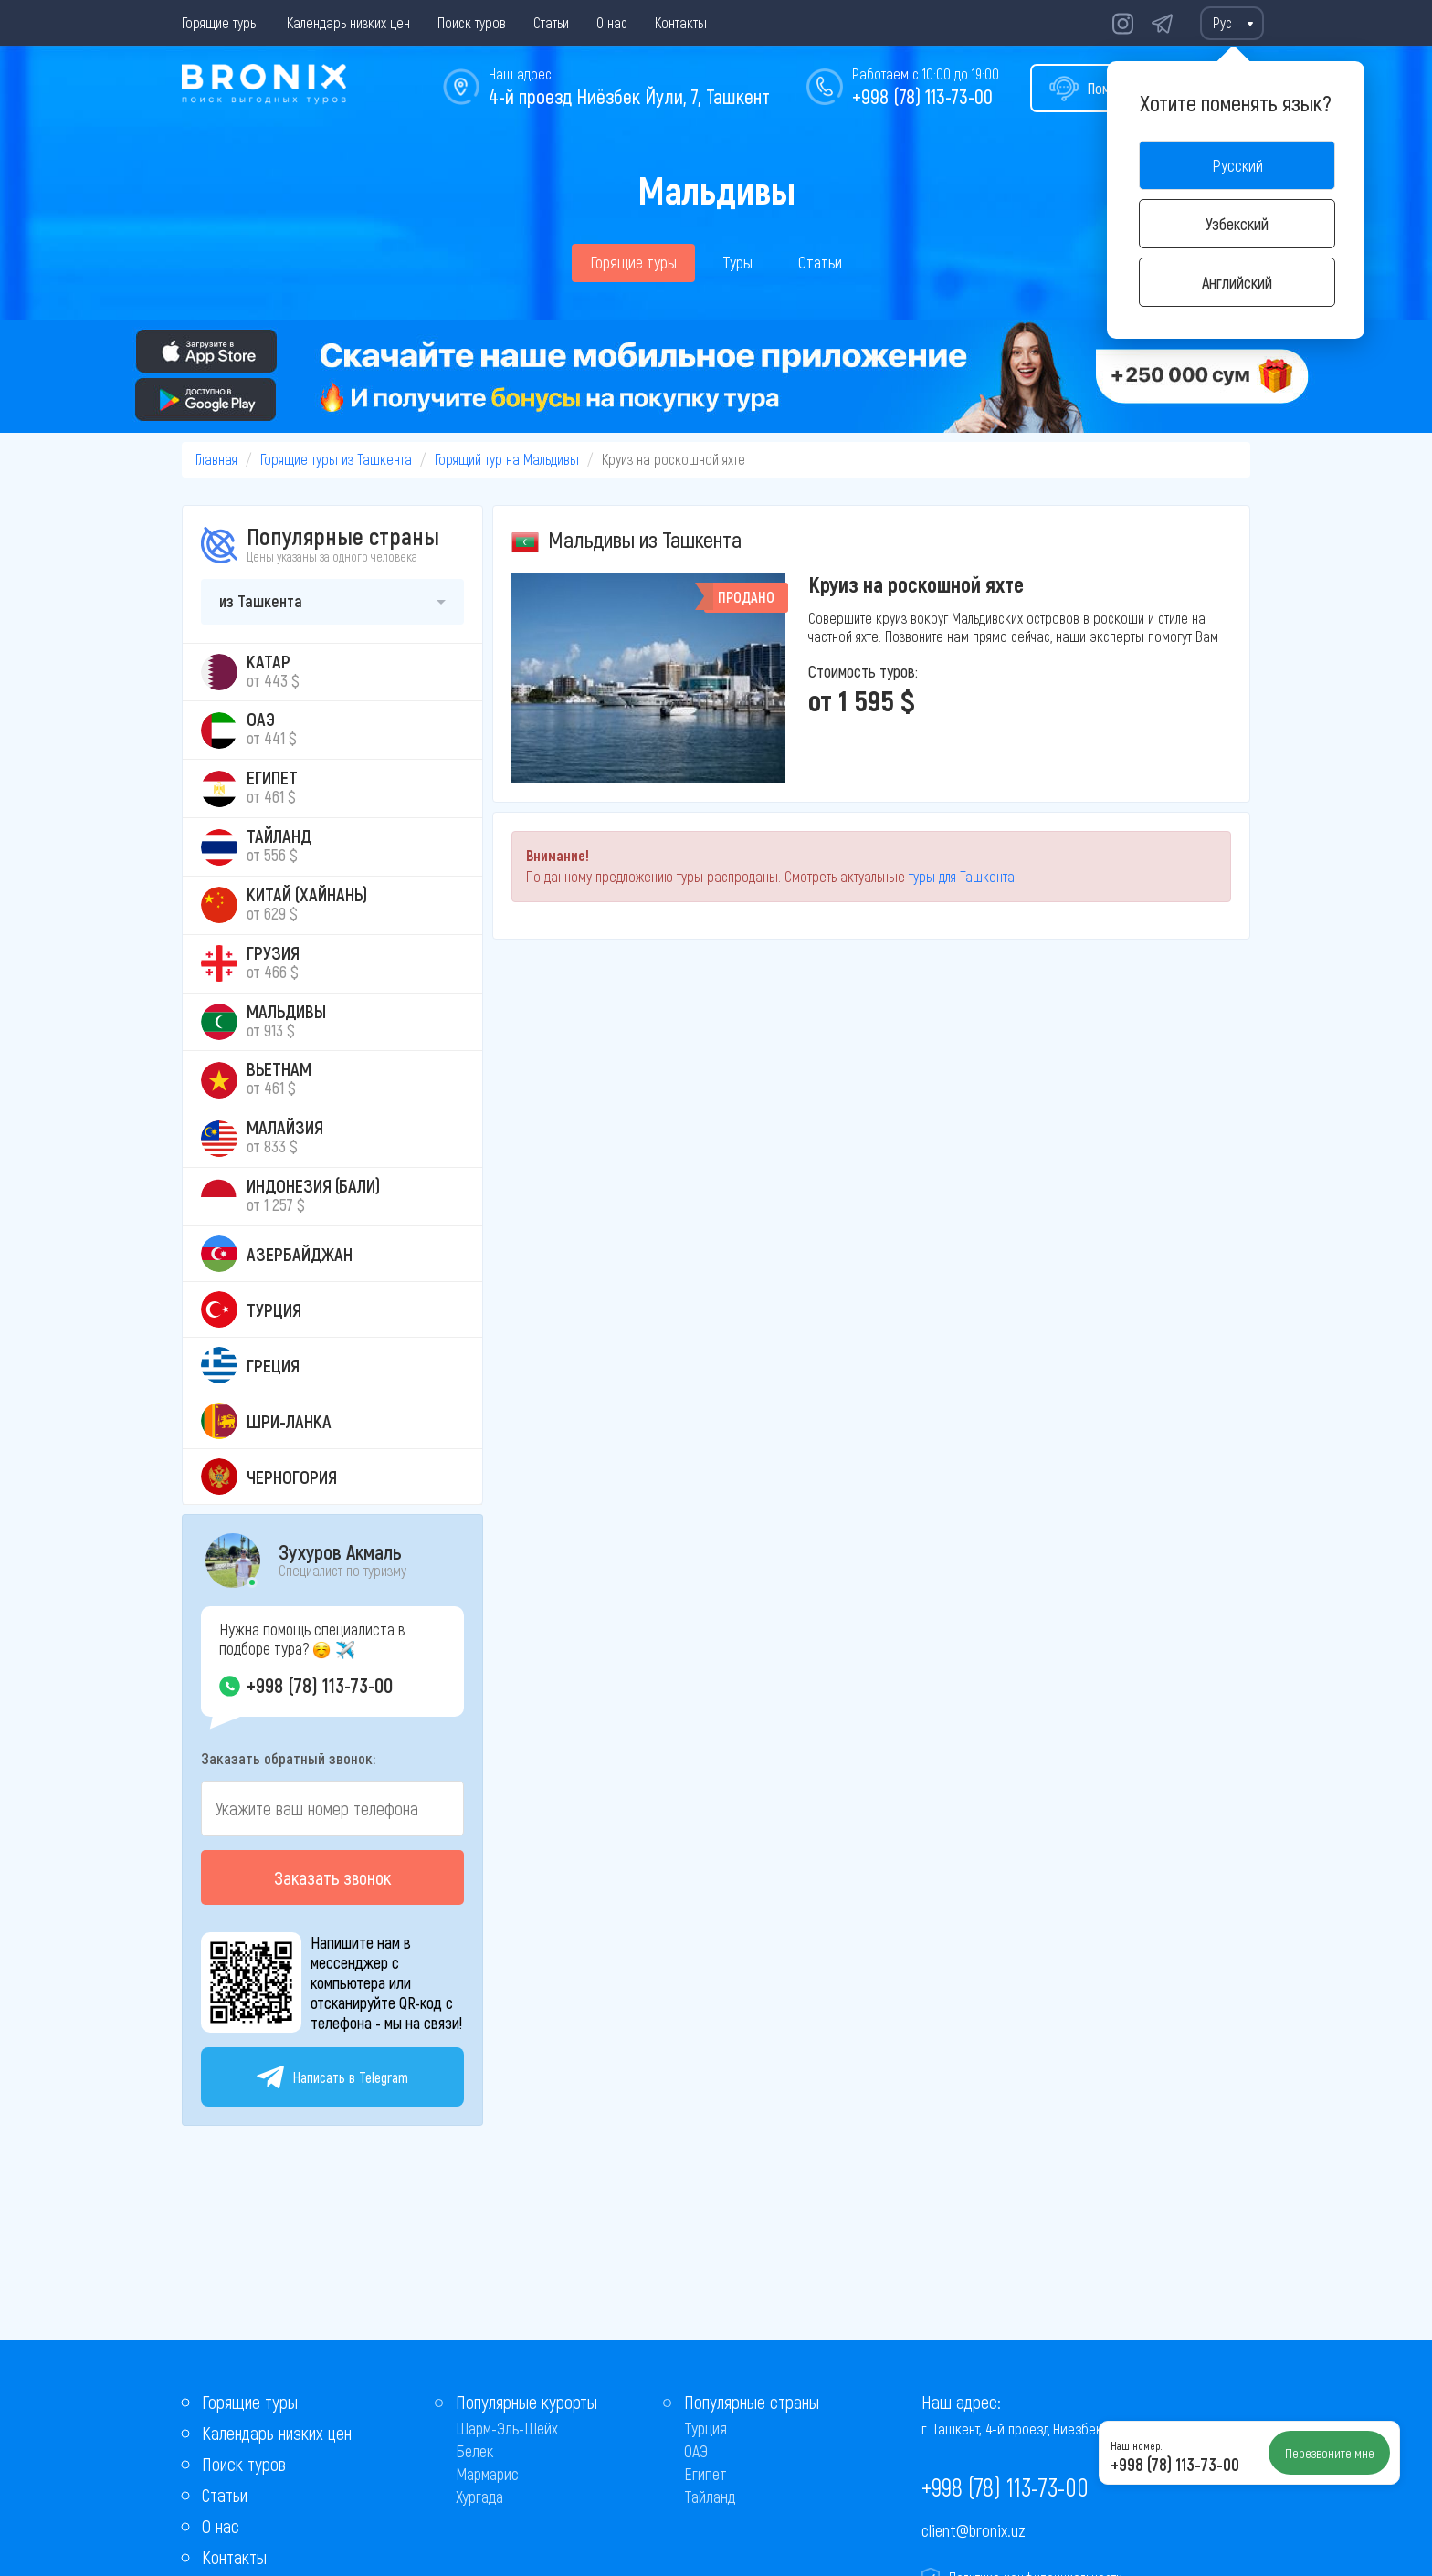  What do you see at coordinates (507, 2428) in the screenshot?
I see `Шарм-Эль-Шейх` at bounding box center [507, 2428].